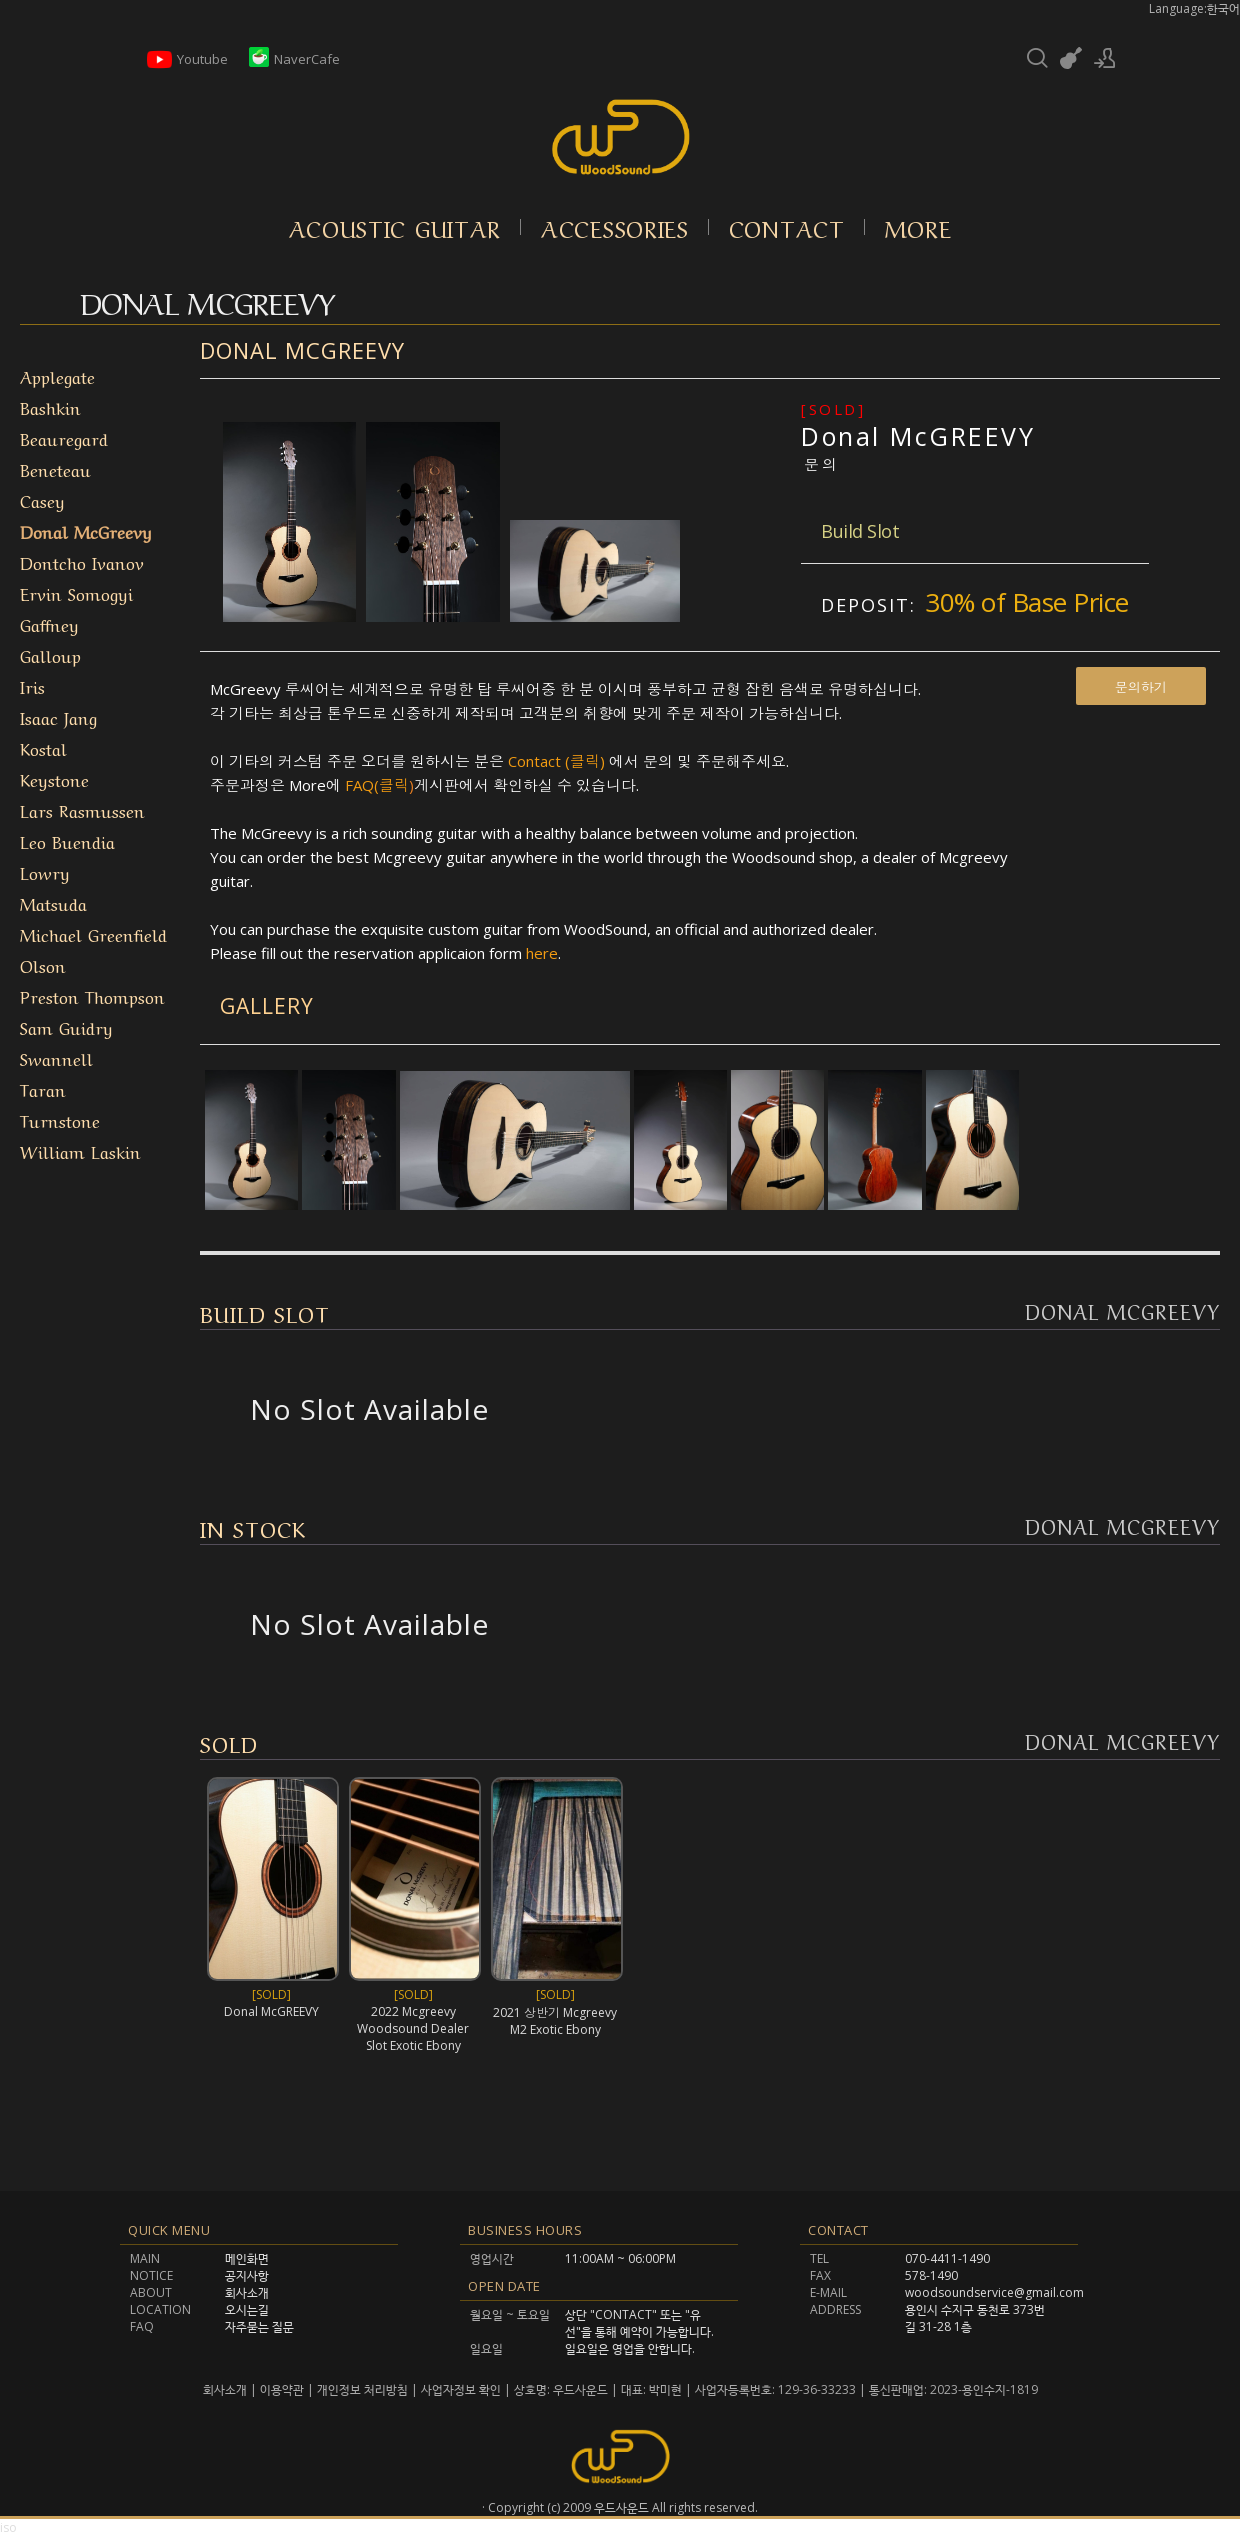  Describe the element at coordinates (43, 1088) in the screenshot. I see `Taran` at that location.